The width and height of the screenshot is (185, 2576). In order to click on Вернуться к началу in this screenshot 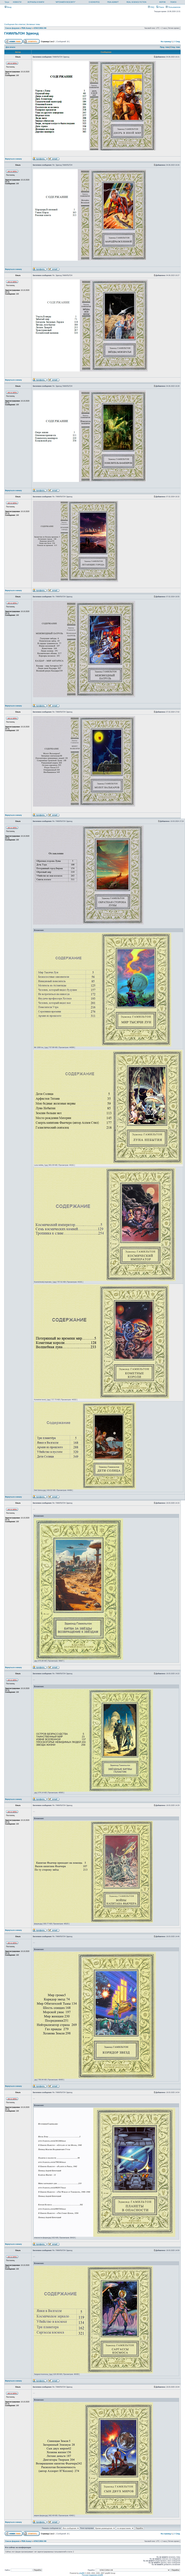, I will do `click(13, 159)`.